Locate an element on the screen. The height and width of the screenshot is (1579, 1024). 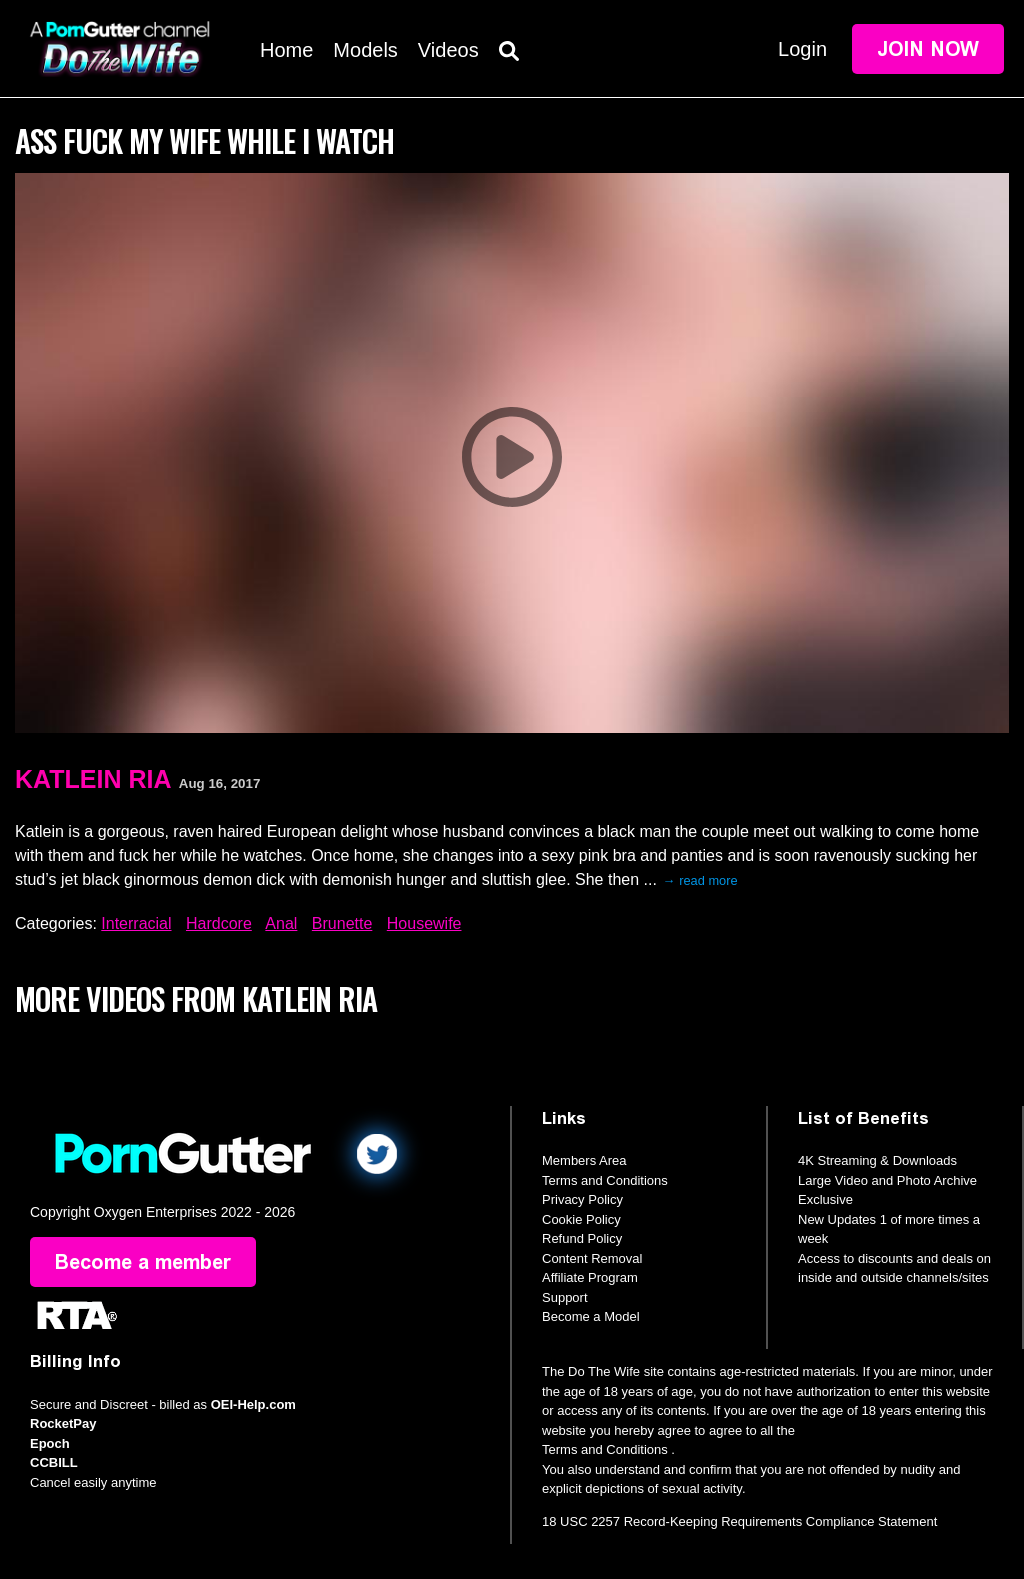
Hardcore is located at coordinates (219, 923).